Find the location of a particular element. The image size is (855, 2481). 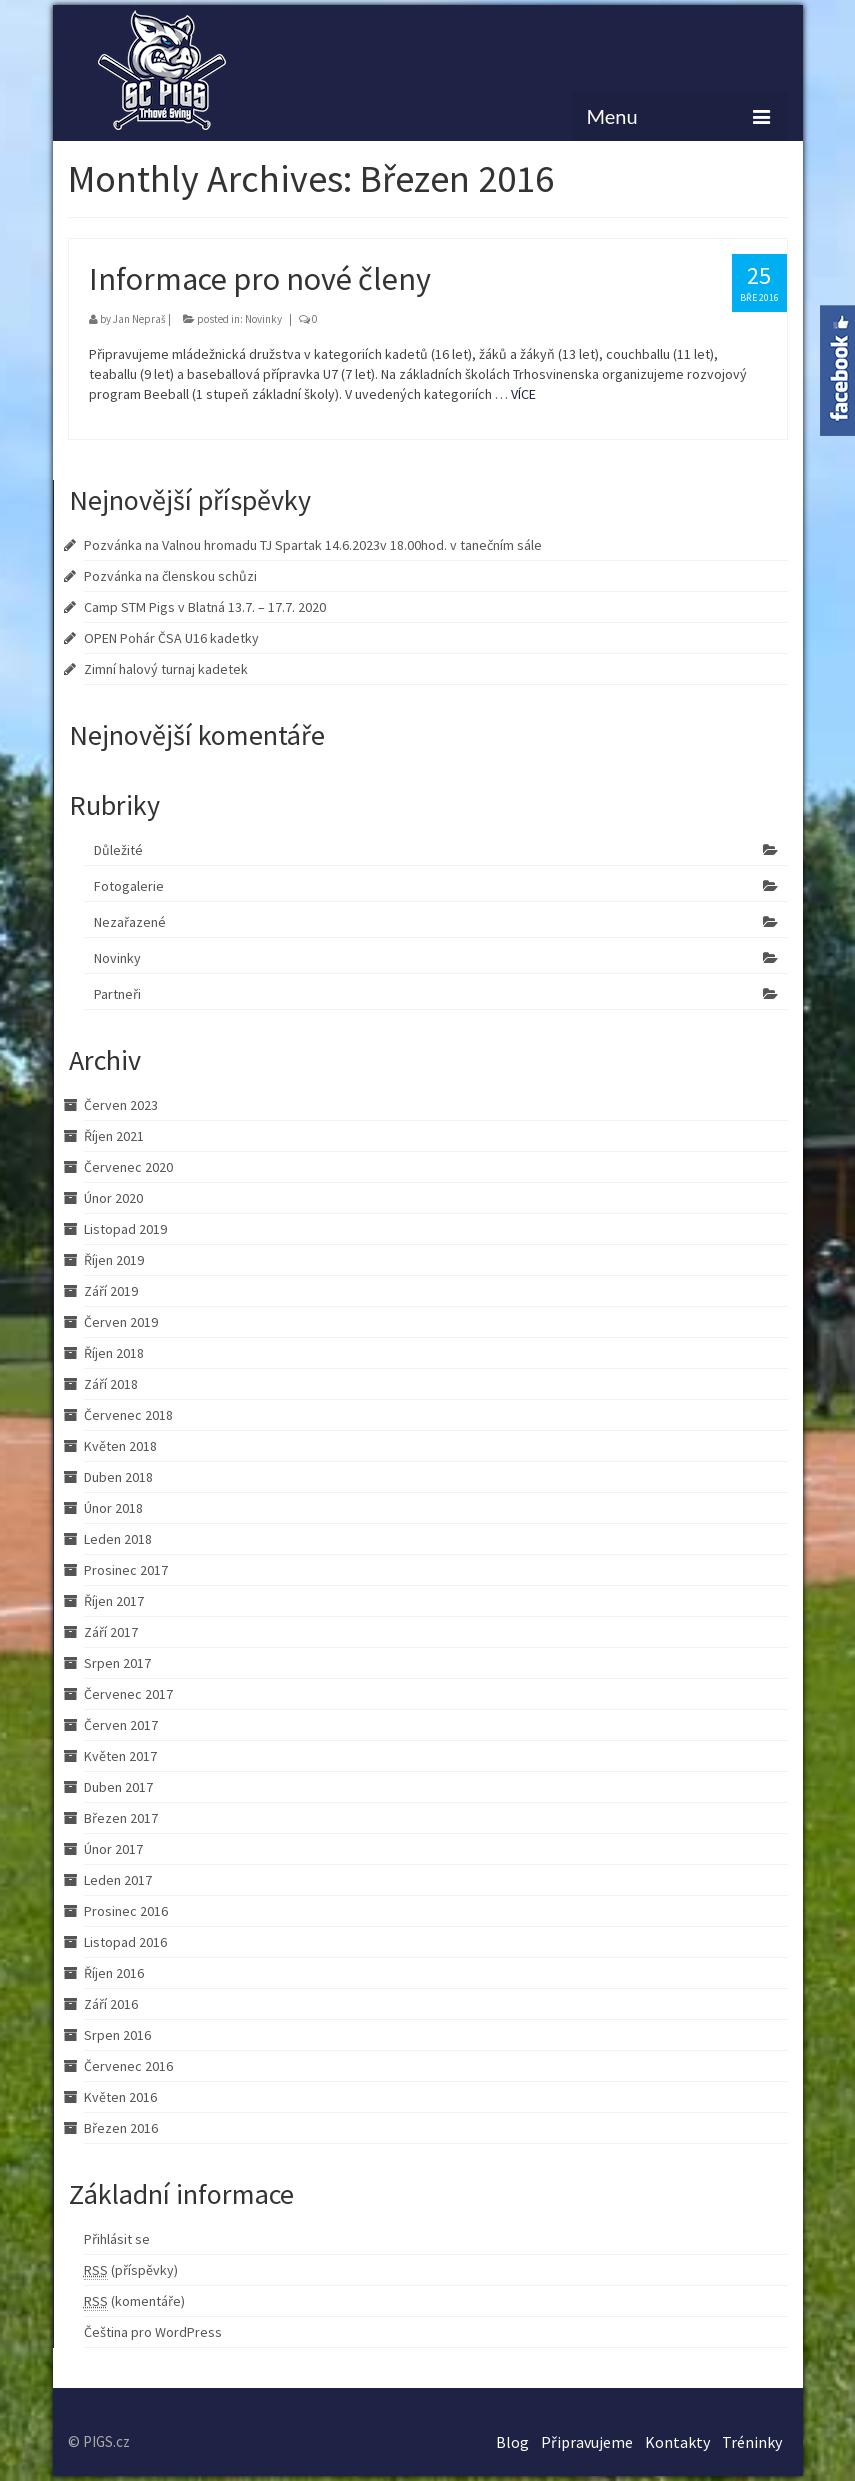

Leden 2017 is located at coordinates (118, 1880).